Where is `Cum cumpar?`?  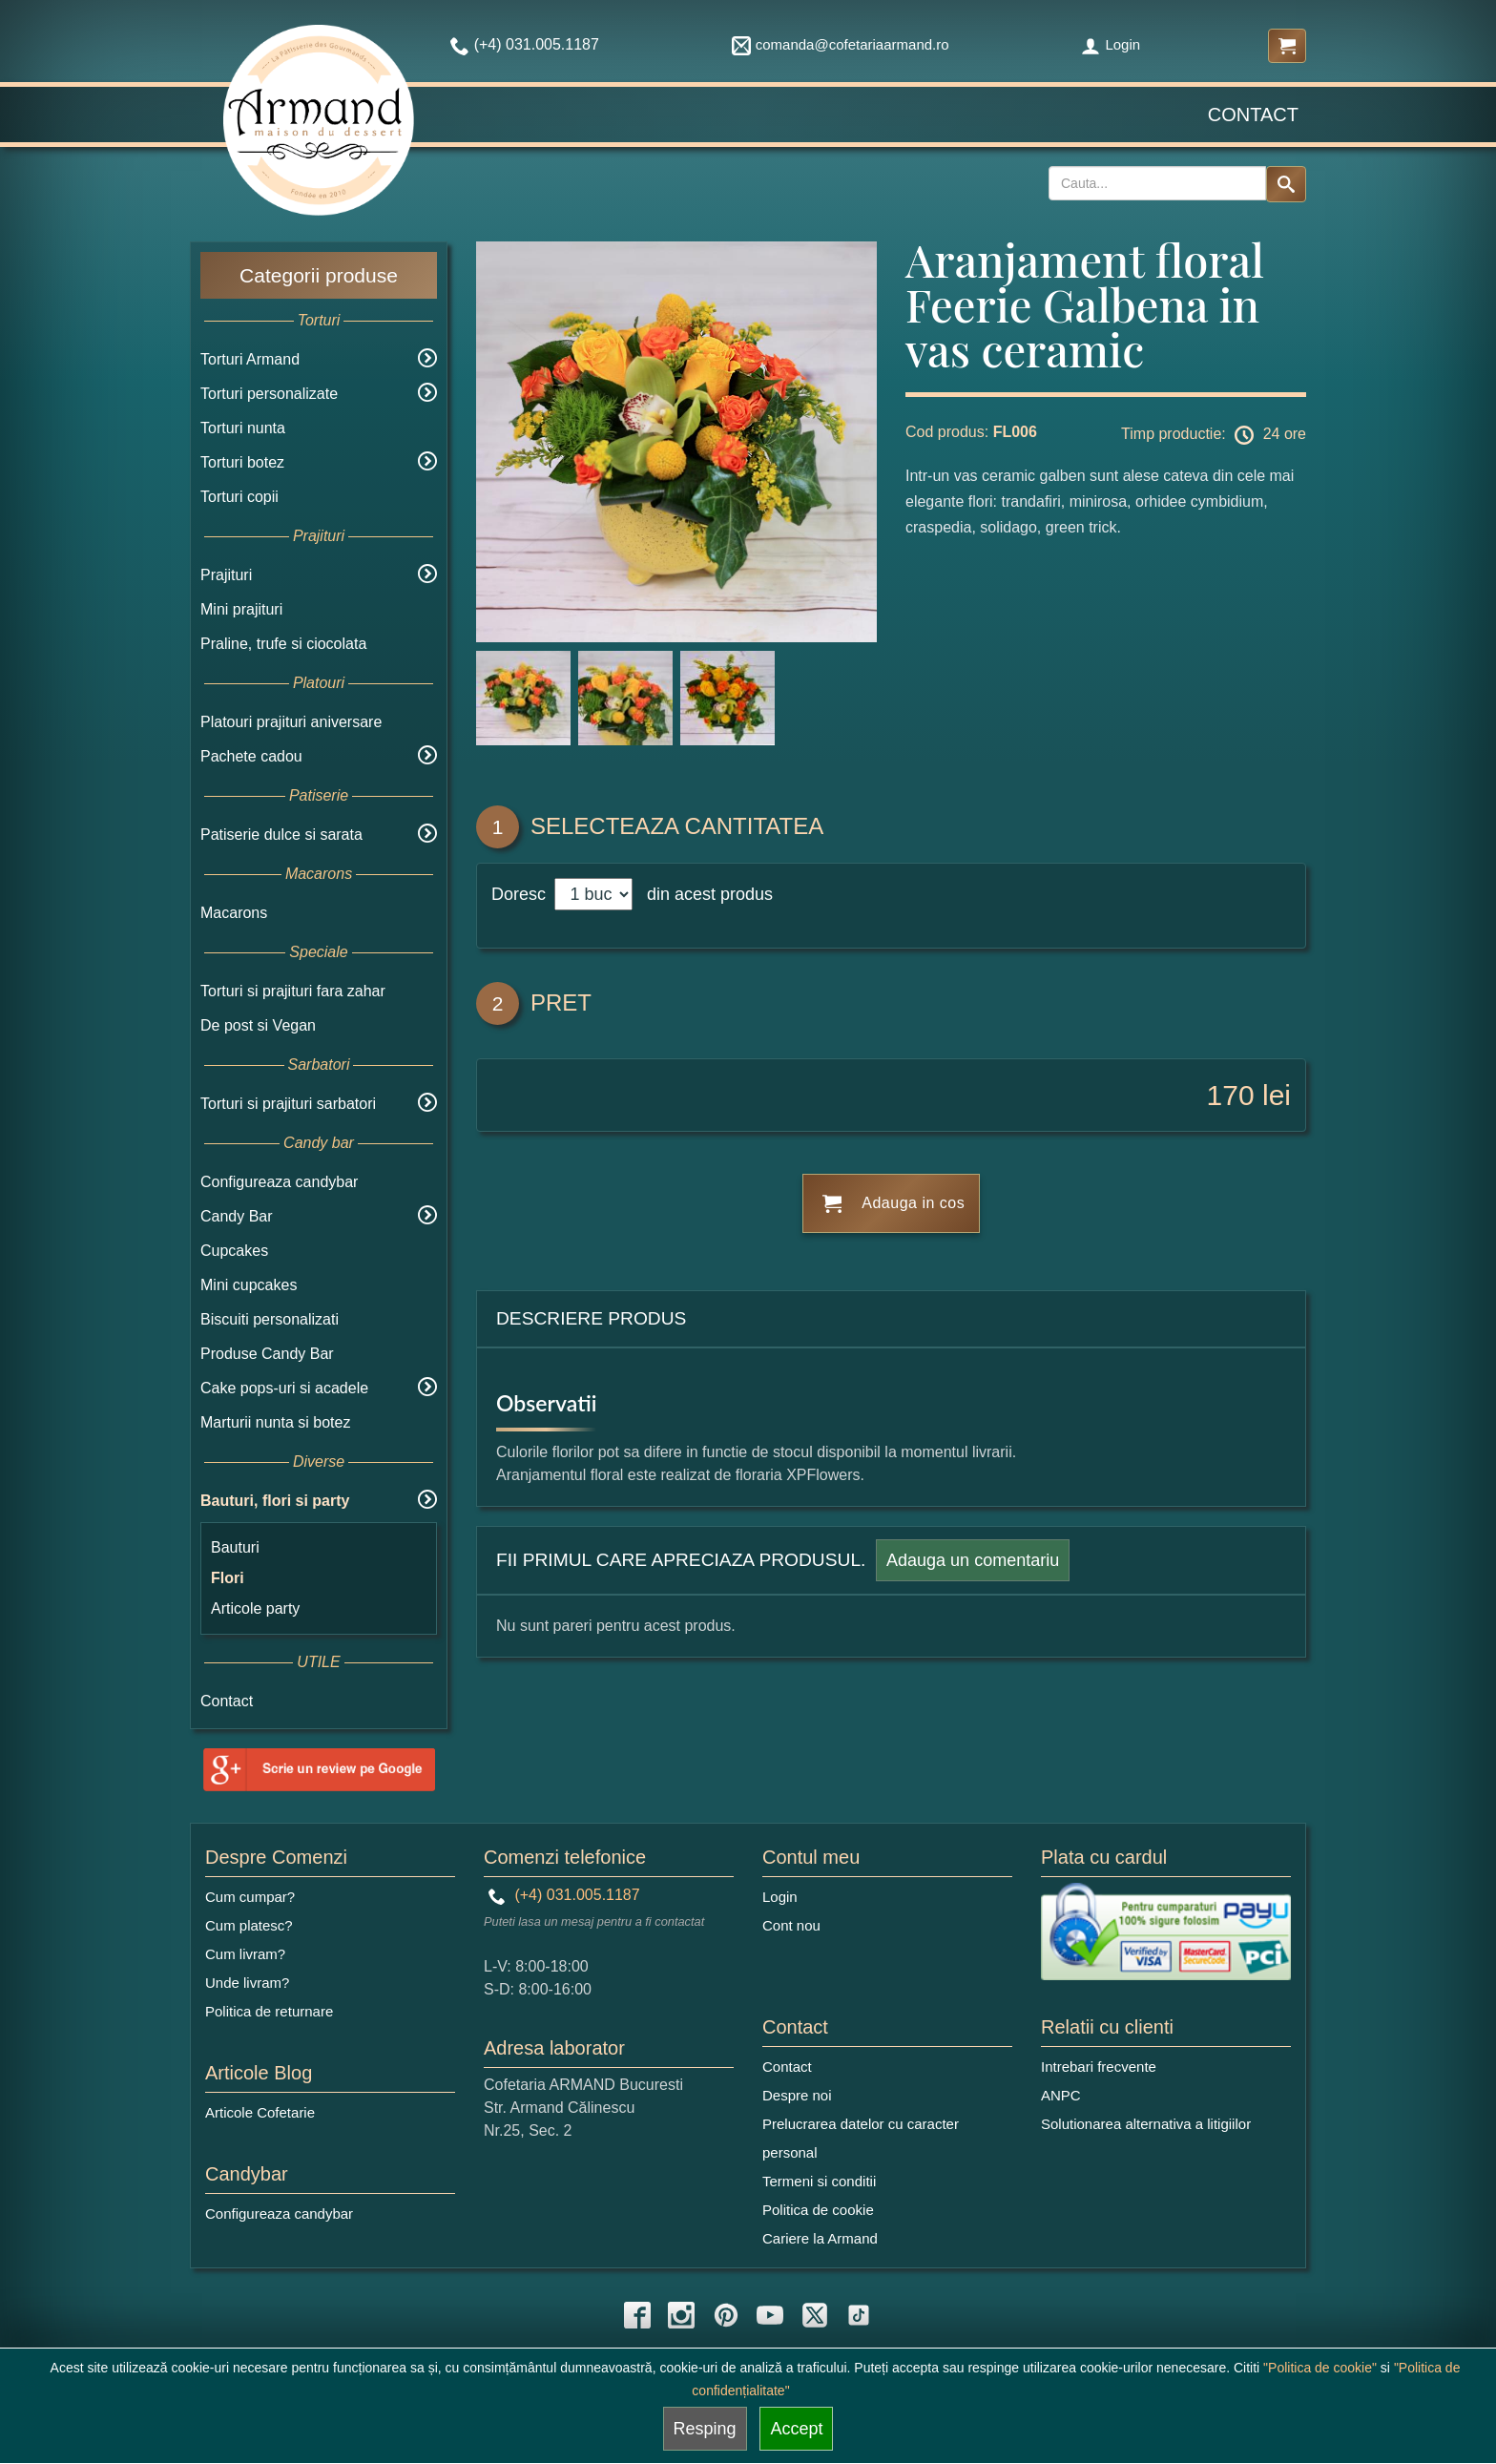 Cum cumpar? is located at coordinates (250, 1897).